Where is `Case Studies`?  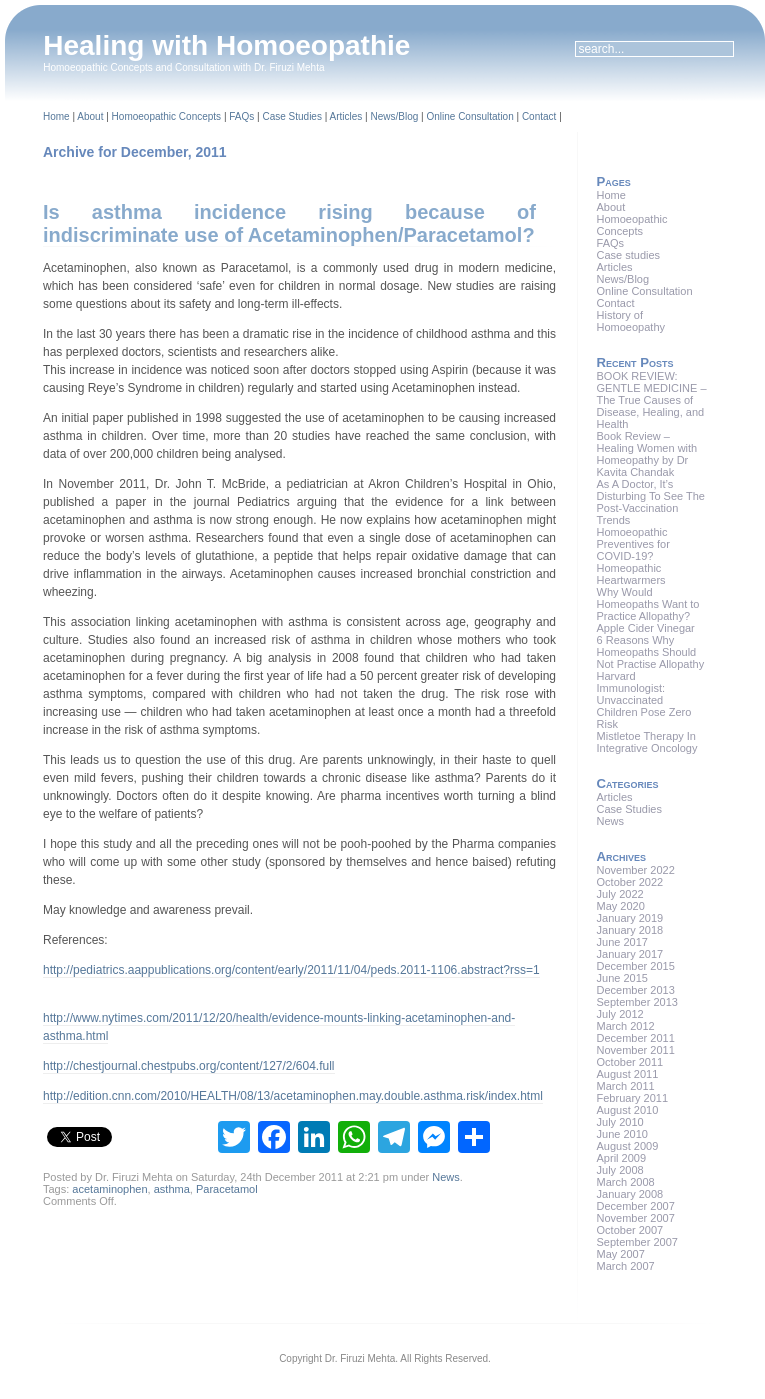 Case Studies is located at coordinates (291, 116).